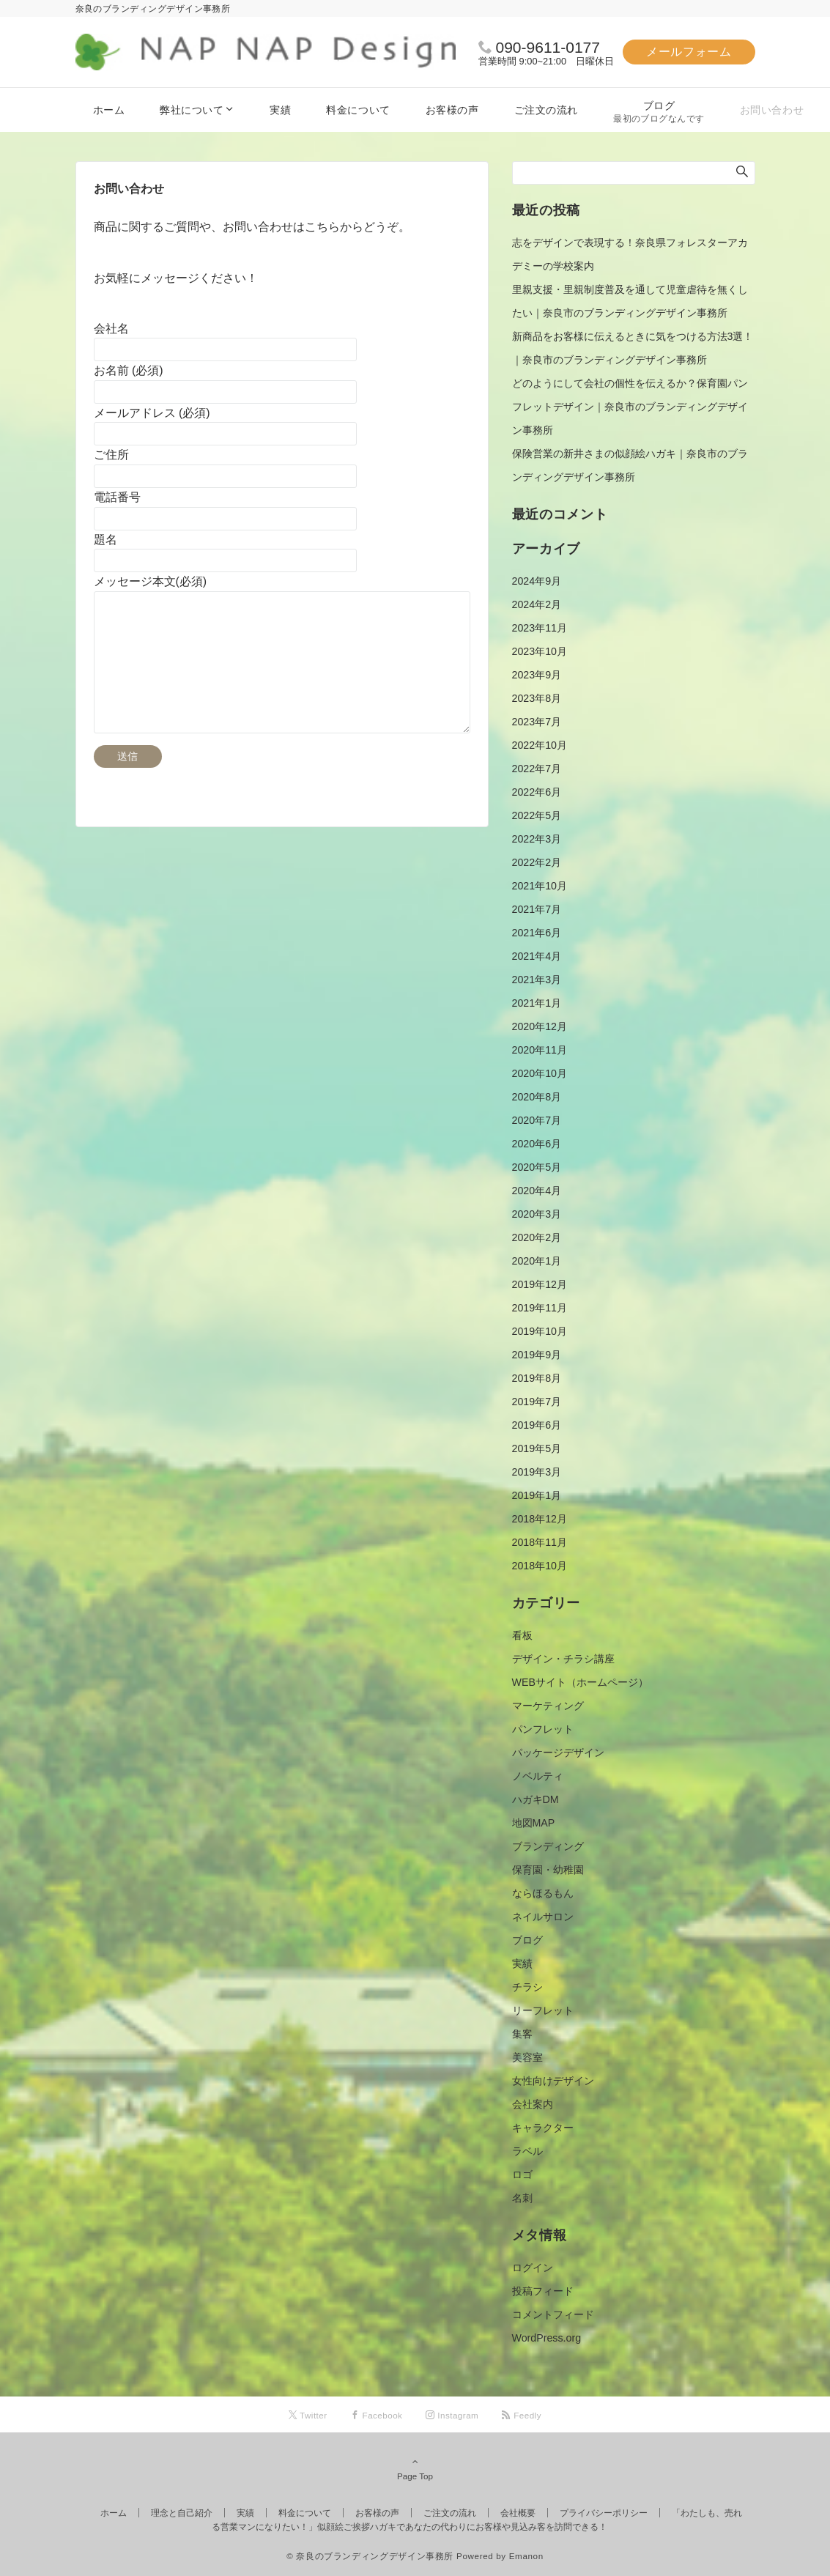 This screenshot has height=2576, width=830. What do you see at coordinates (537, 675) in the screenshot?
I see `2023年9月` at bounding box center [537, 675].